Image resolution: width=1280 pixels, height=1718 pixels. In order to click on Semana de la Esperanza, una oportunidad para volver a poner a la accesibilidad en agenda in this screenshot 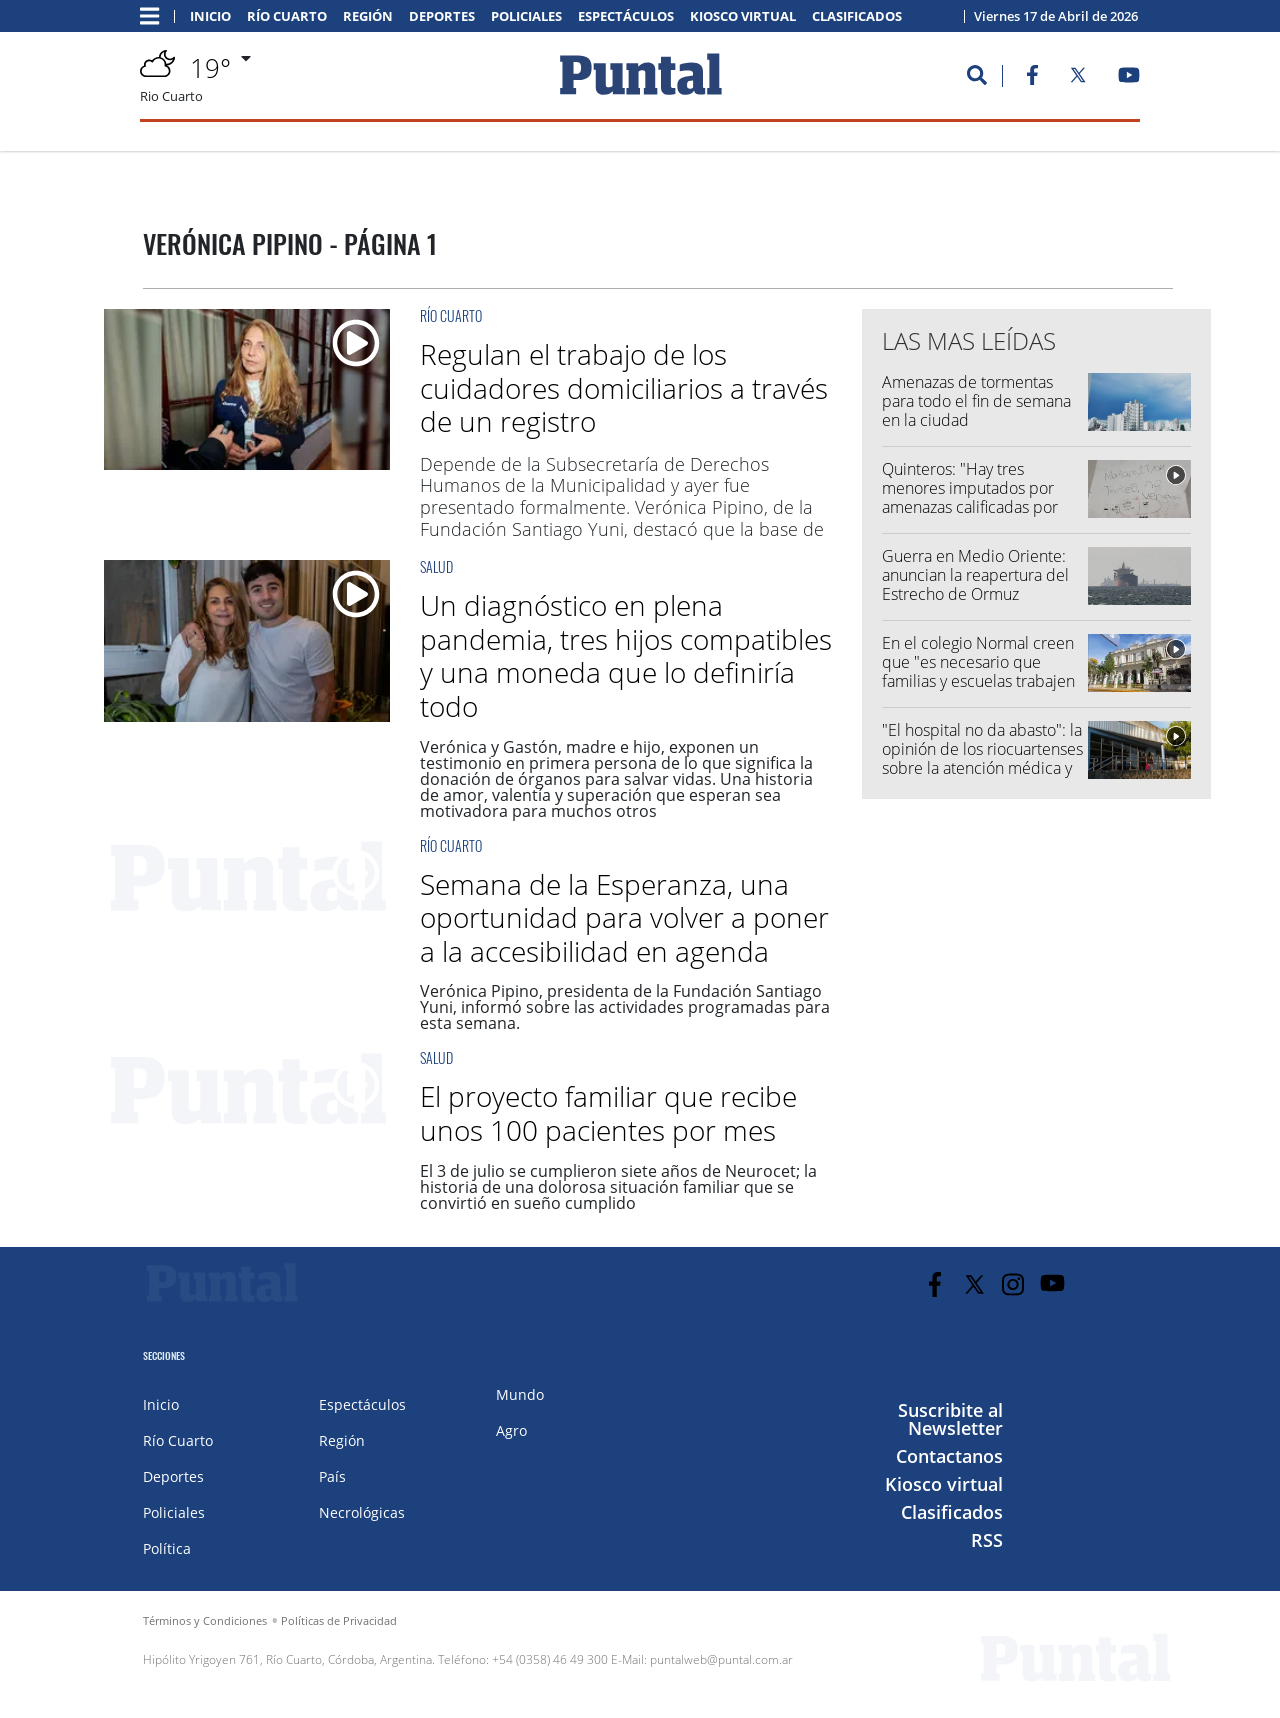, I will do `click(624, 917)`.